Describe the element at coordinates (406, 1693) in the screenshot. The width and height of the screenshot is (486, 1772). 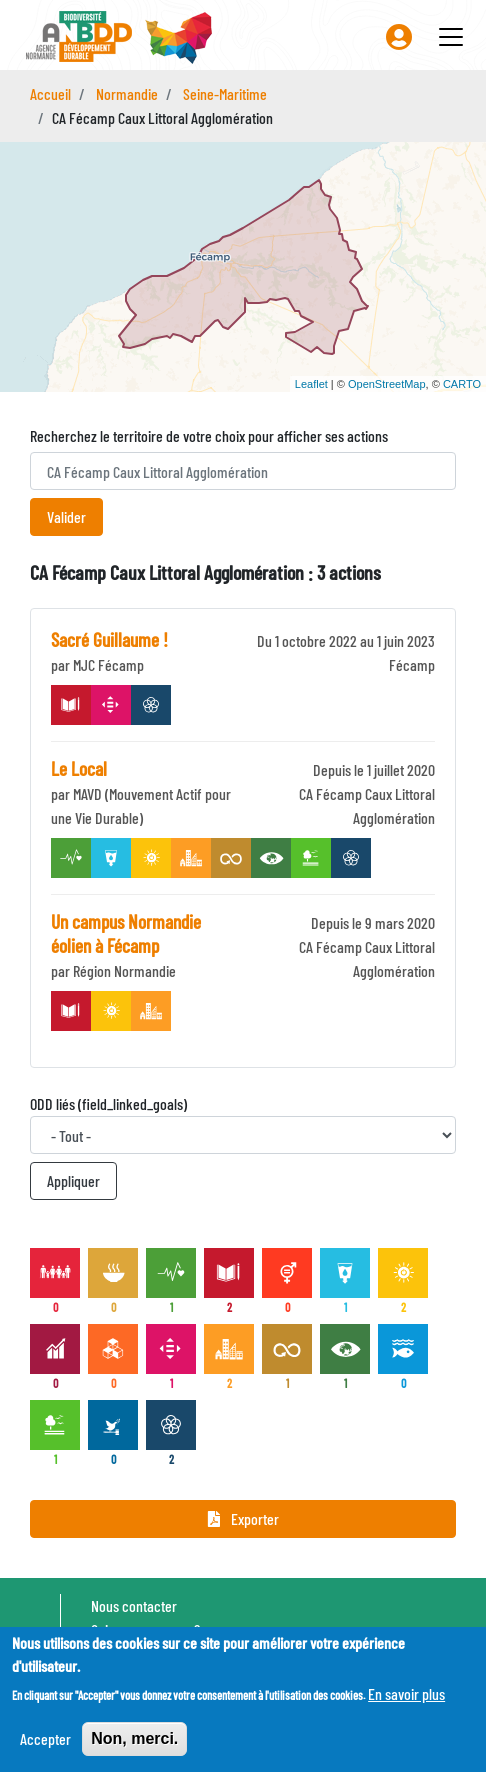
I see `En savoir plus` at that location.